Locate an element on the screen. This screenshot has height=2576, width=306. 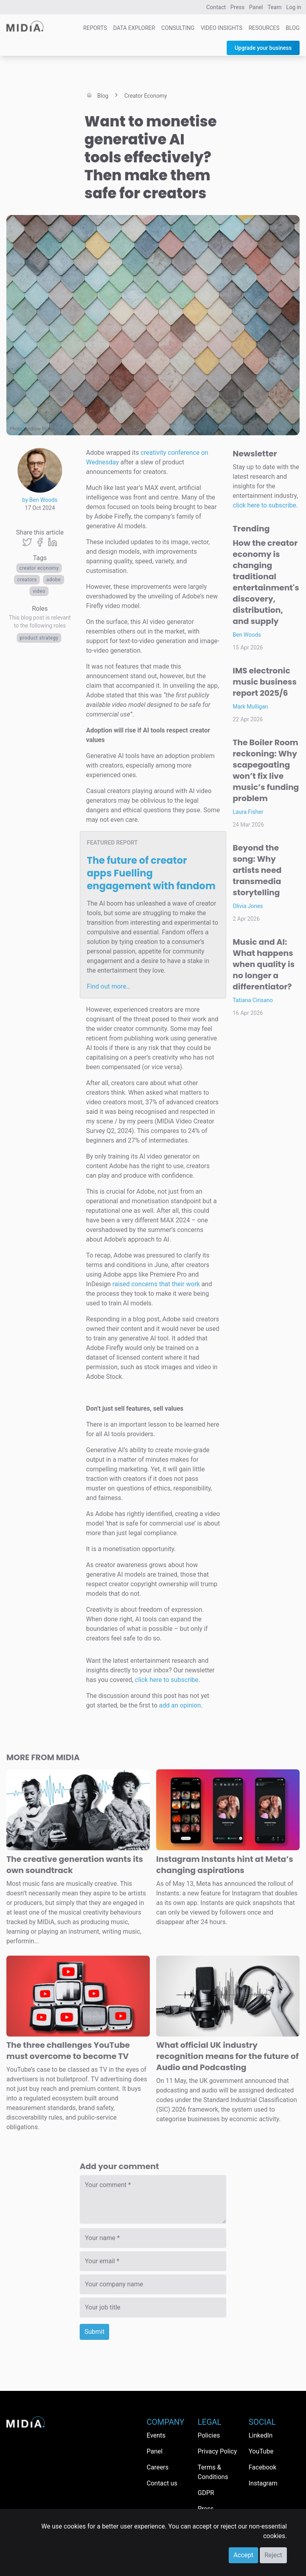
Resources is located at coordinates (264, 28).